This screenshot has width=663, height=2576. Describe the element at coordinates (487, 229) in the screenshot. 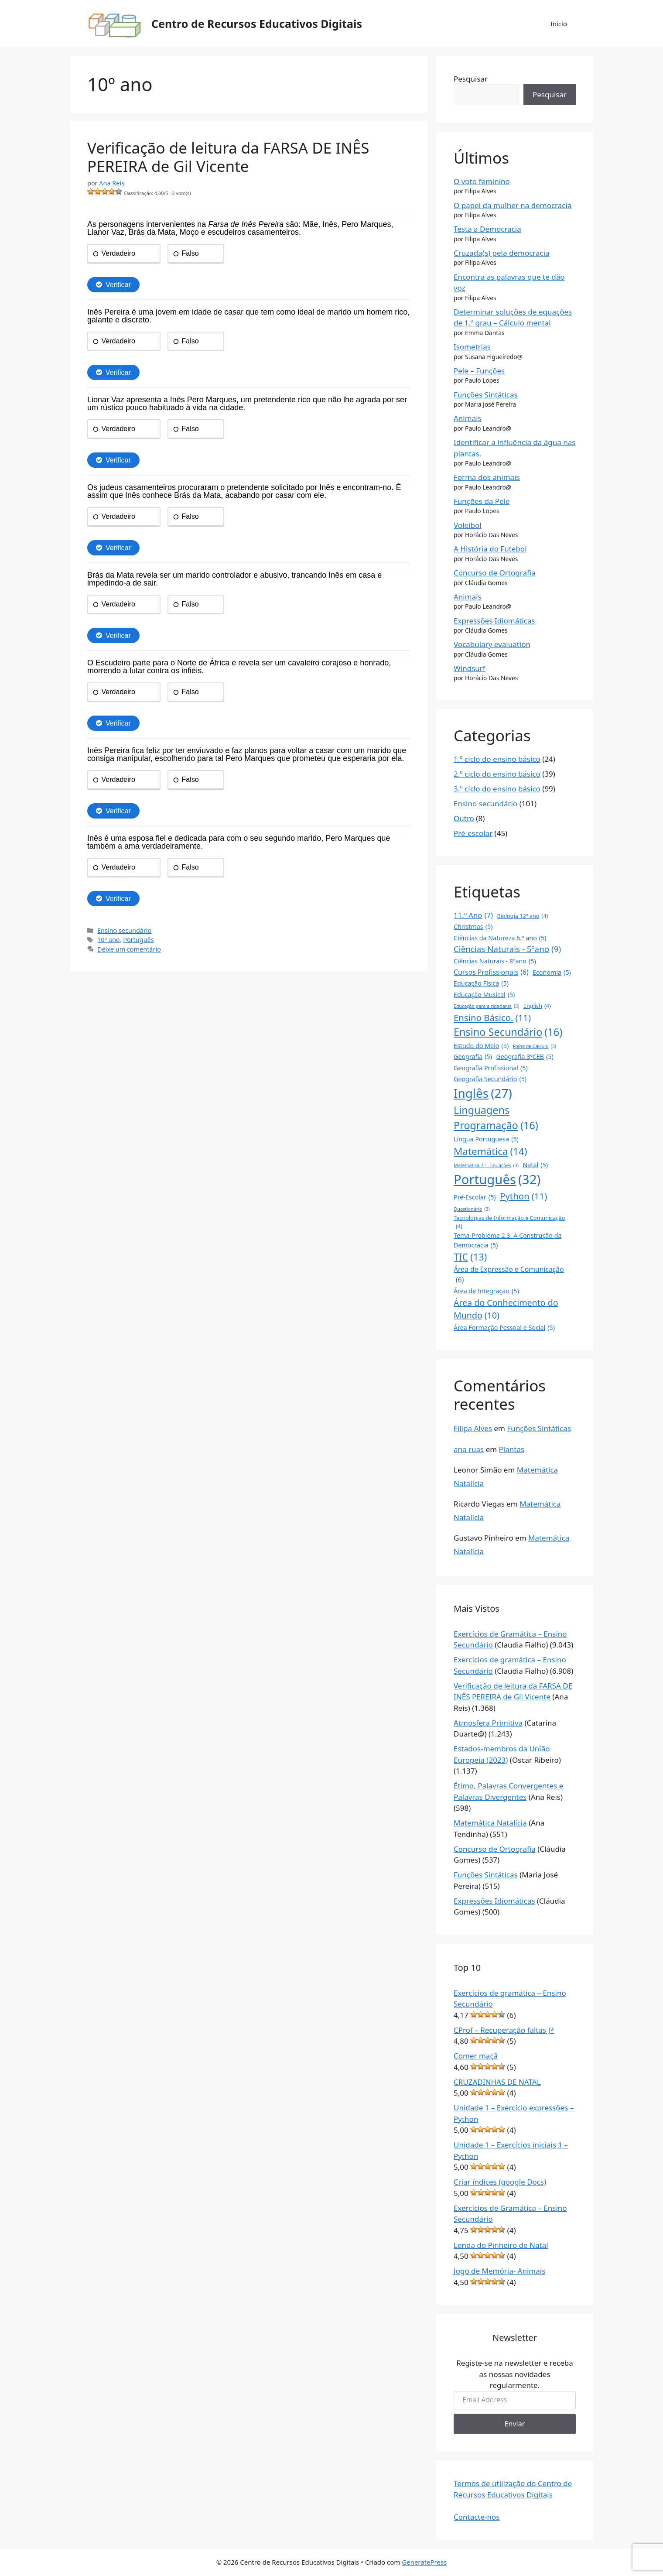

I see `Testa a Democracia` at that location.